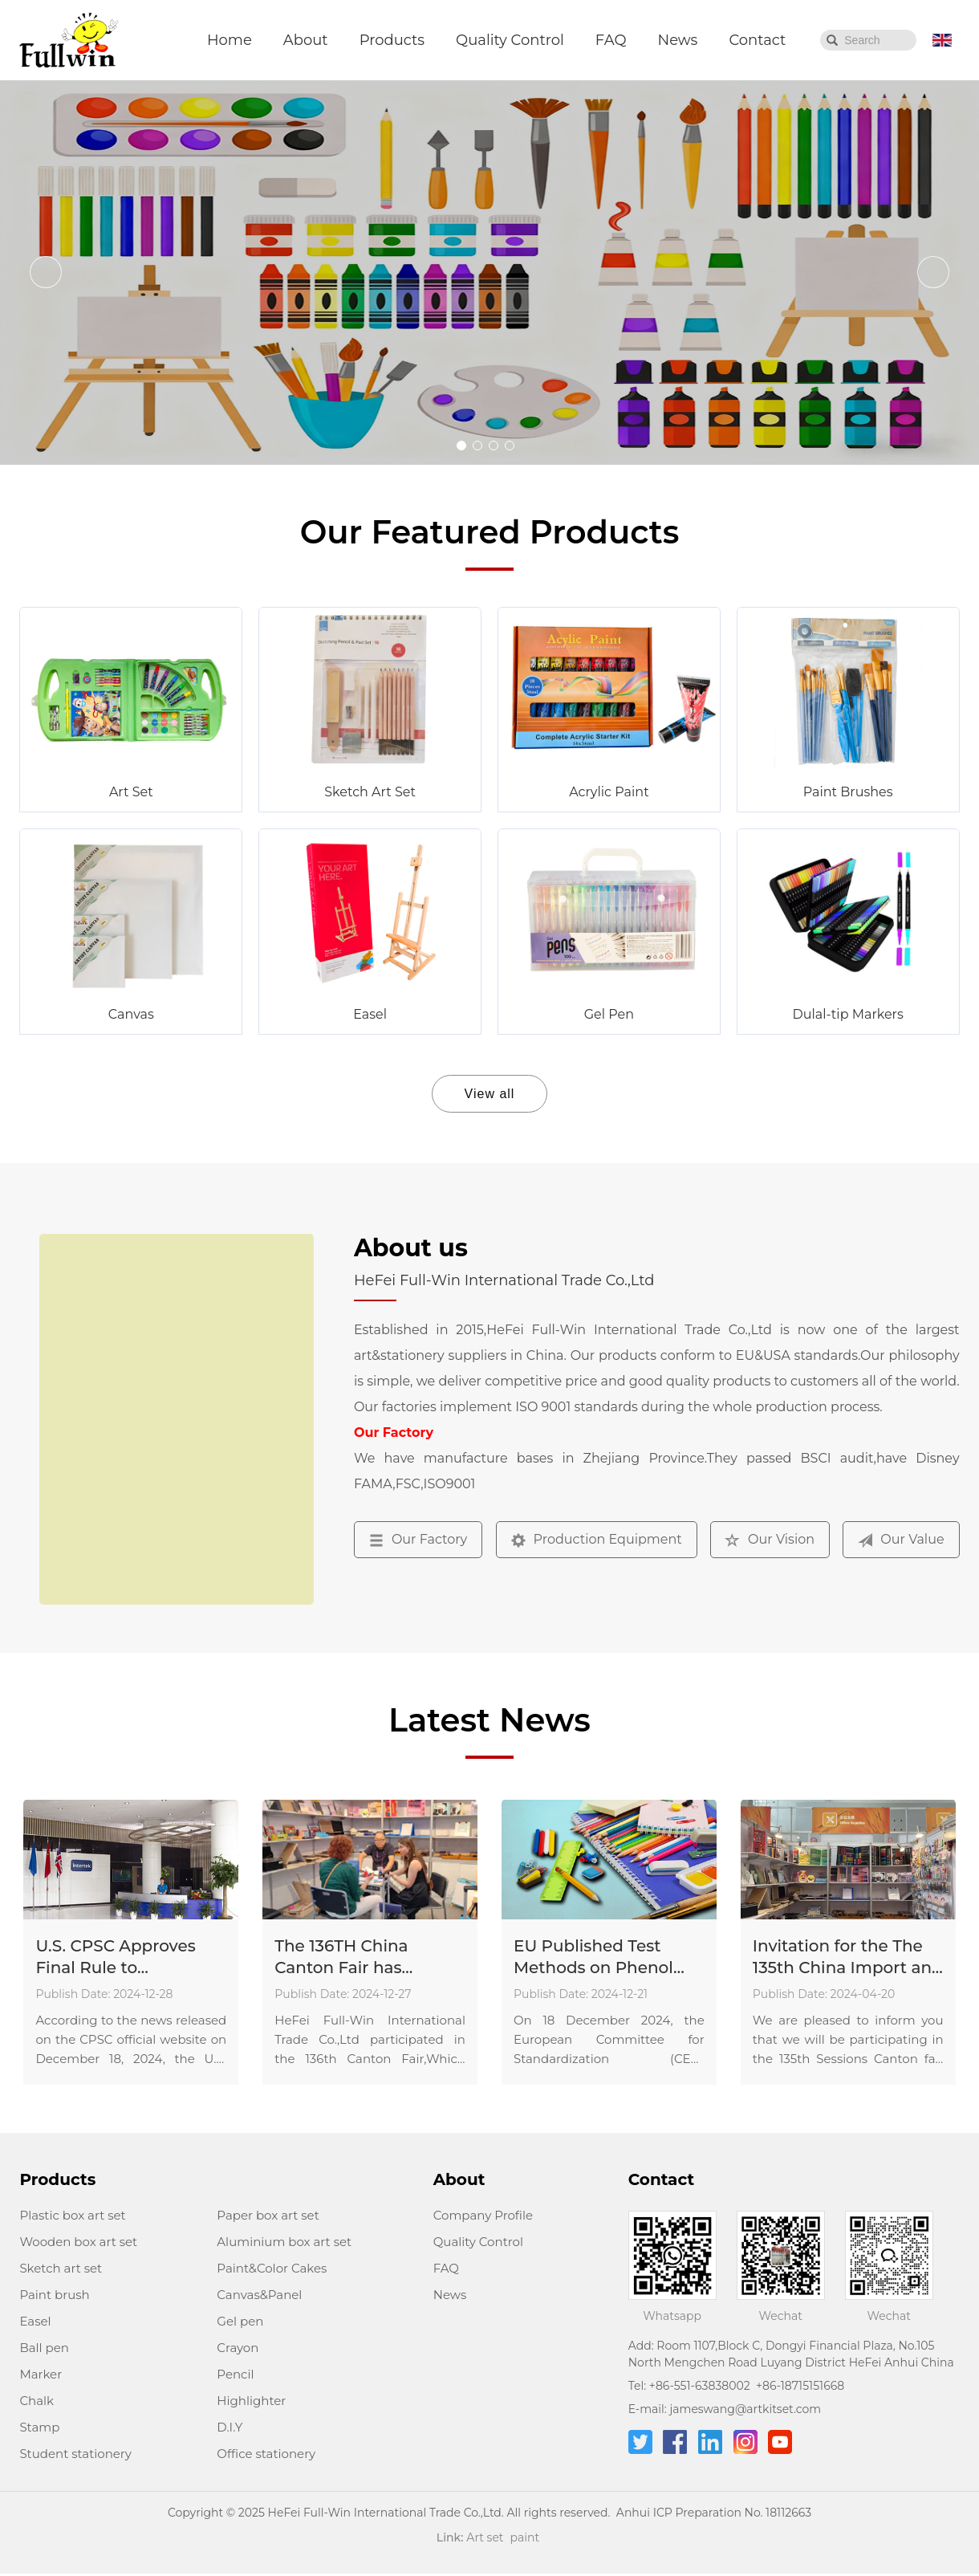  I want to click on Student stationery, so click(75, 2453).